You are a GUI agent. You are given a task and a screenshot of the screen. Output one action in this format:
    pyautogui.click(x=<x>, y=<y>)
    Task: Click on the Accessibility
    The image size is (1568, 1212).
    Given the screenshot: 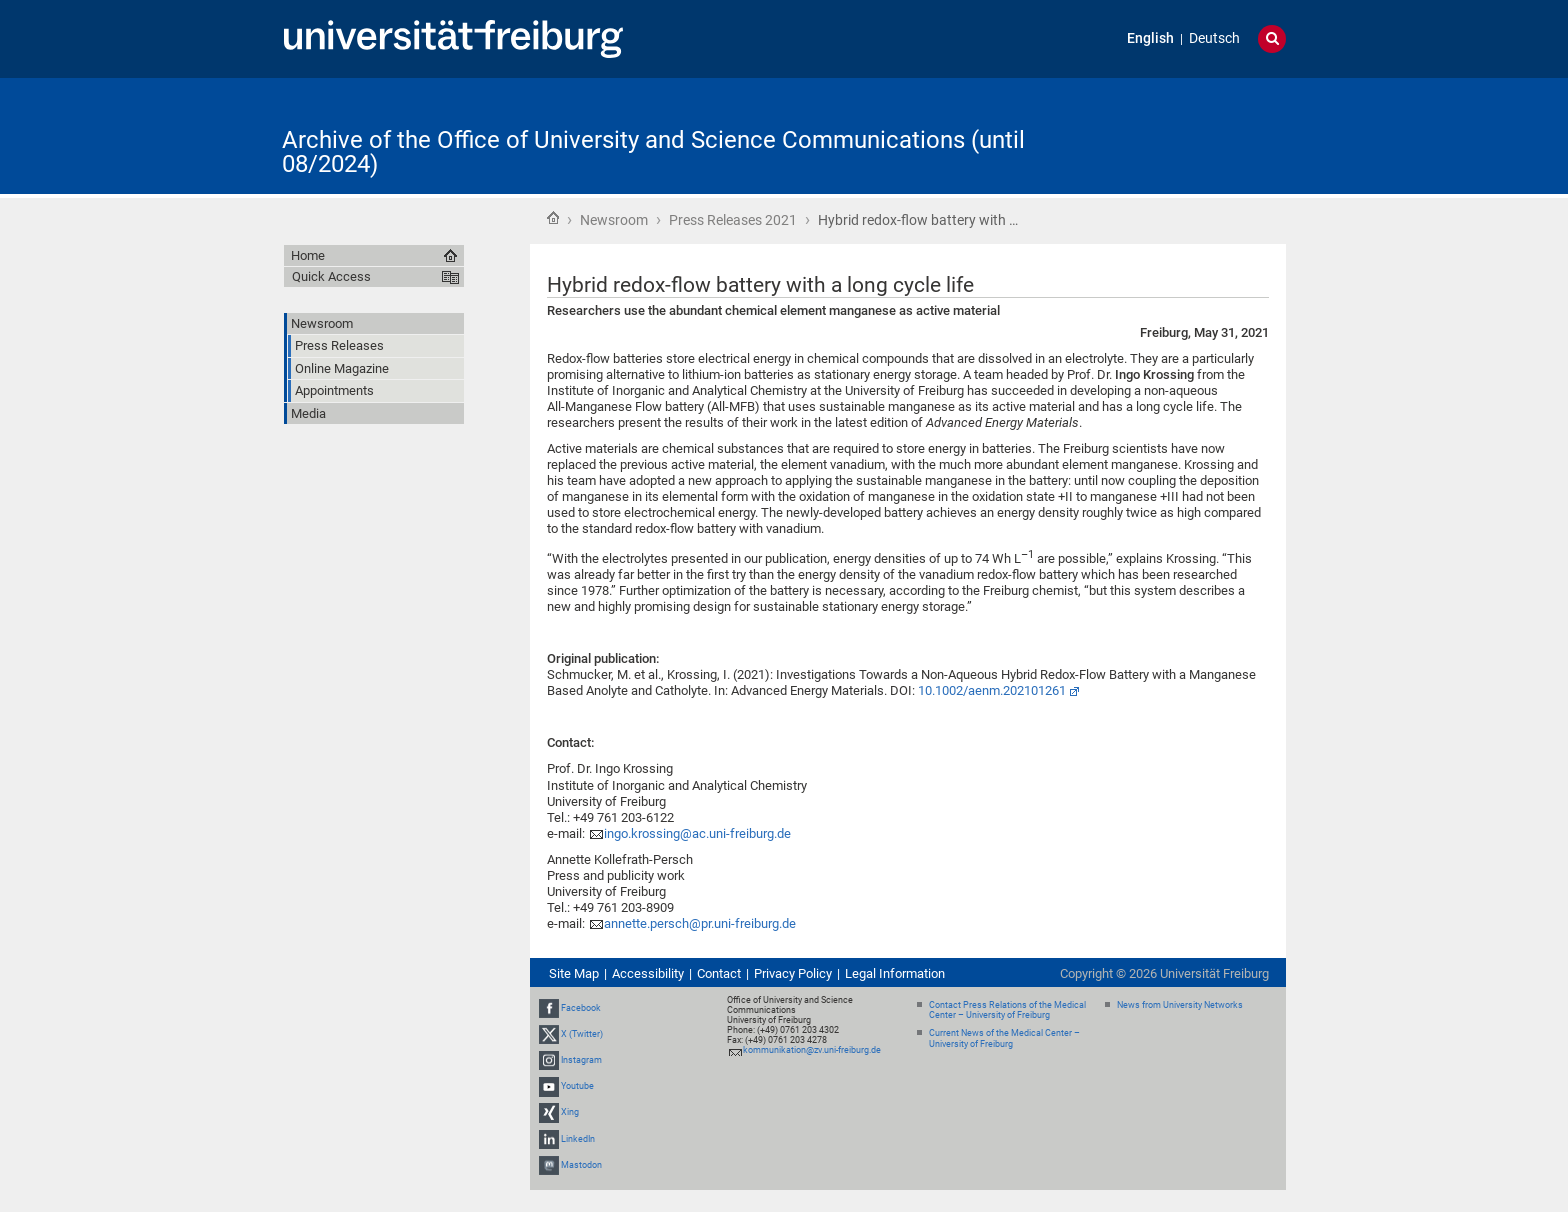 What is the action you would take?
    pyautogui.click(x=648, y=973)
    